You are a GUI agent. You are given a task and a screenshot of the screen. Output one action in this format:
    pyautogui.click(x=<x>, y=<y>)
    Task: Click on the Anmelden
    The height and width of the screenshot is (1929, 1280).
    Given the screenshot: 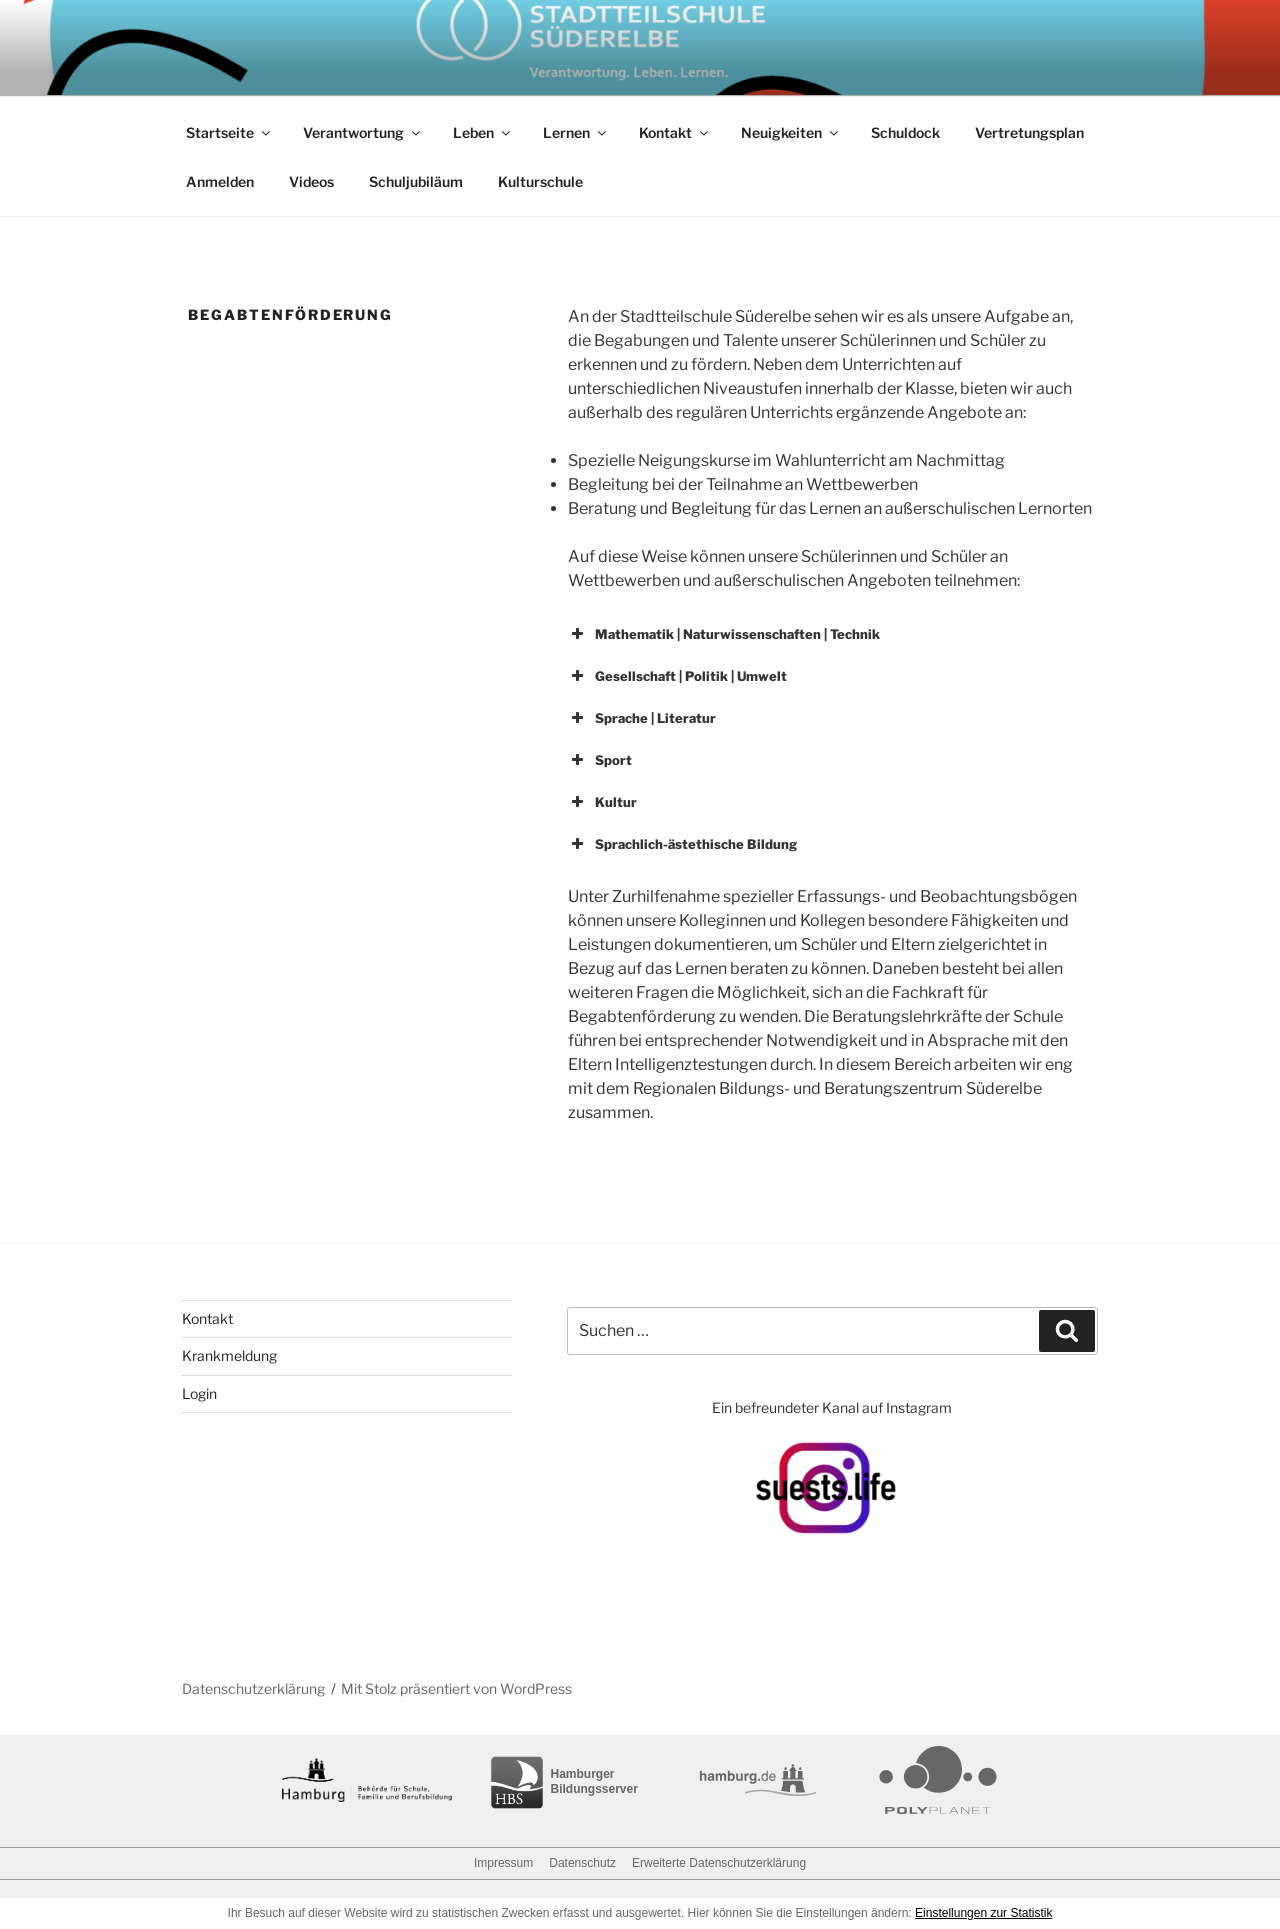 What is the action you would take?
    pyautogui.click(x=220, y=181)
    